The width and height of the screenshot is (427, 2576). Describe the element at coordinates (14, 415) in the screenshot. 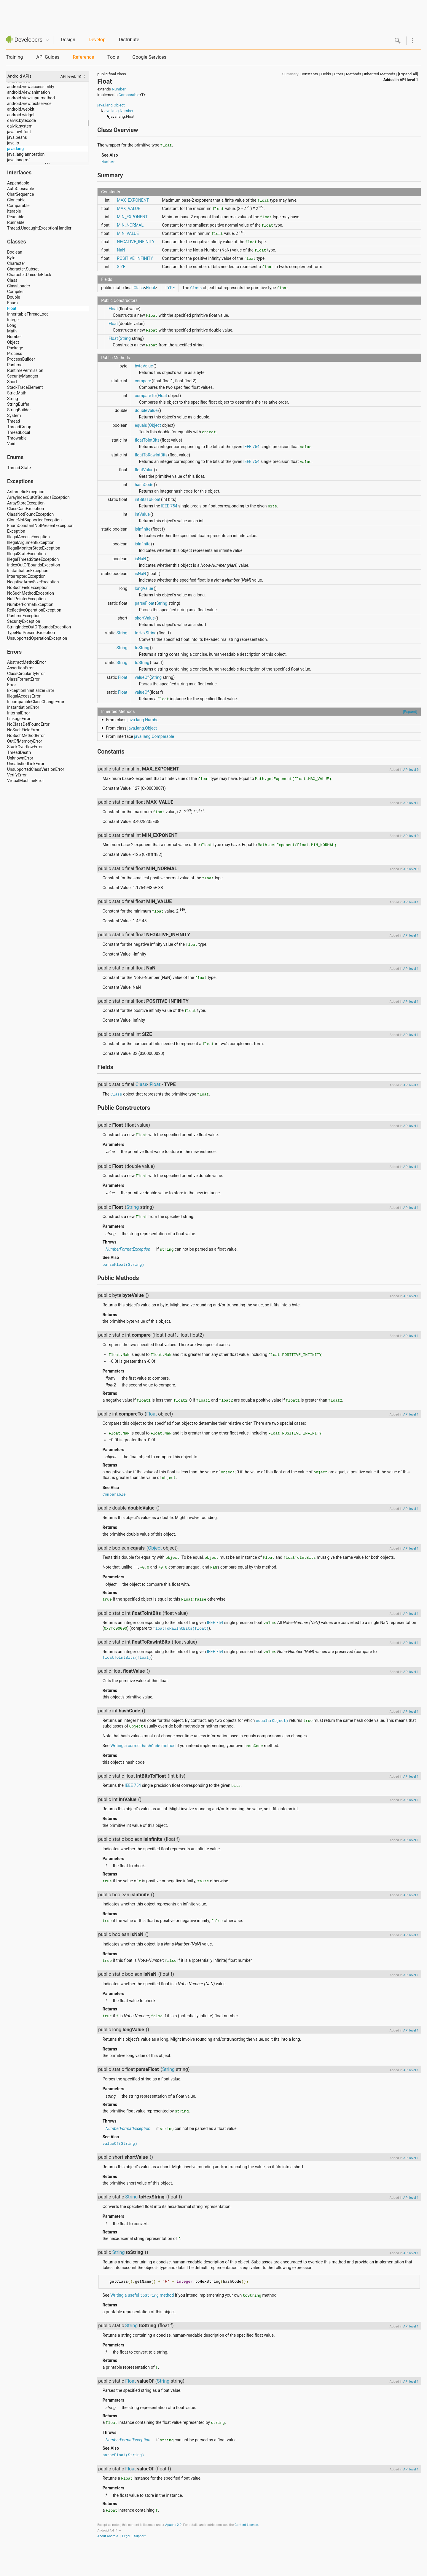

I see `System` at that location.